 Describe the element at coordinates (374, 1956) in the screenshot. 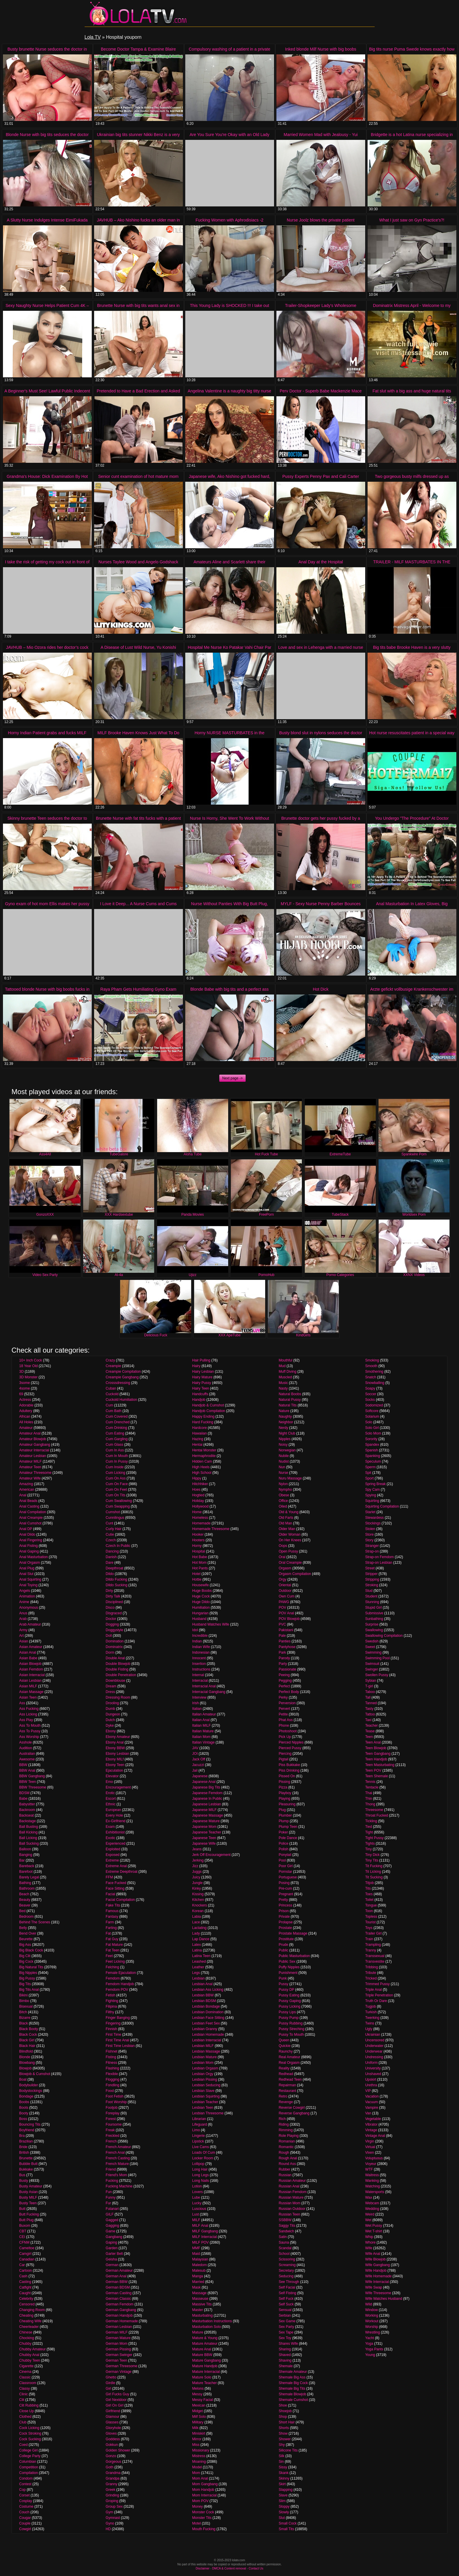

I see `Transsexual` at that location.